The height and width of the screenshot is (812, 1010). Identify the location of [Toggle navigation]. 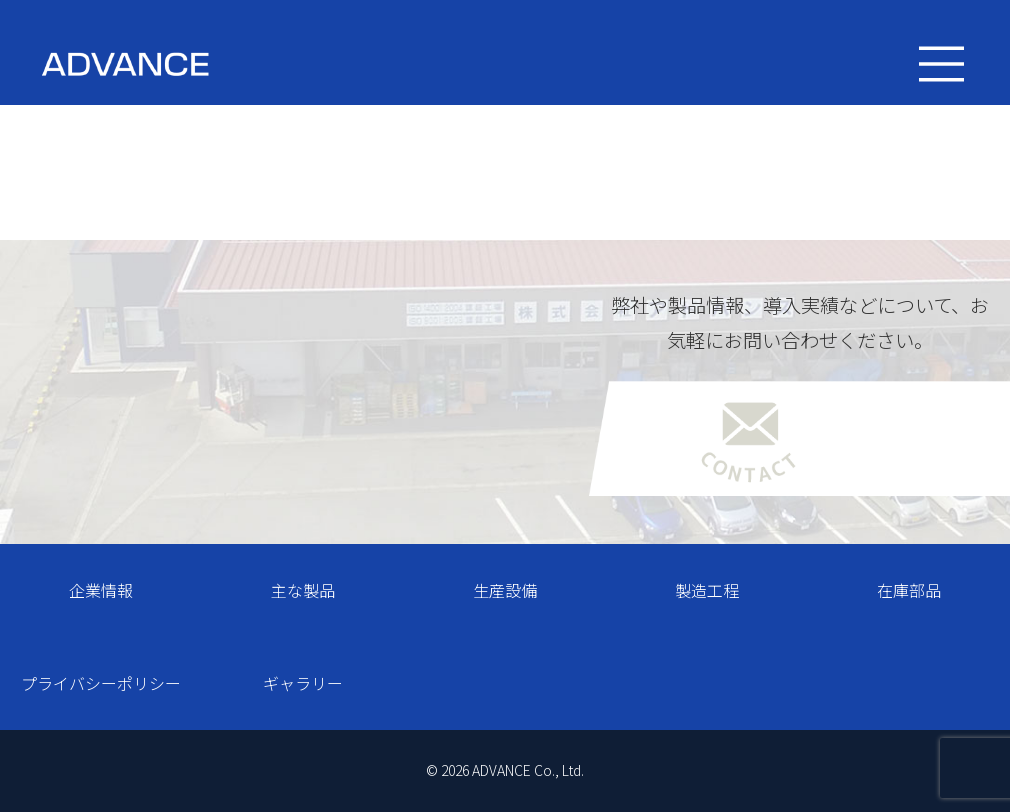
(942, 65).